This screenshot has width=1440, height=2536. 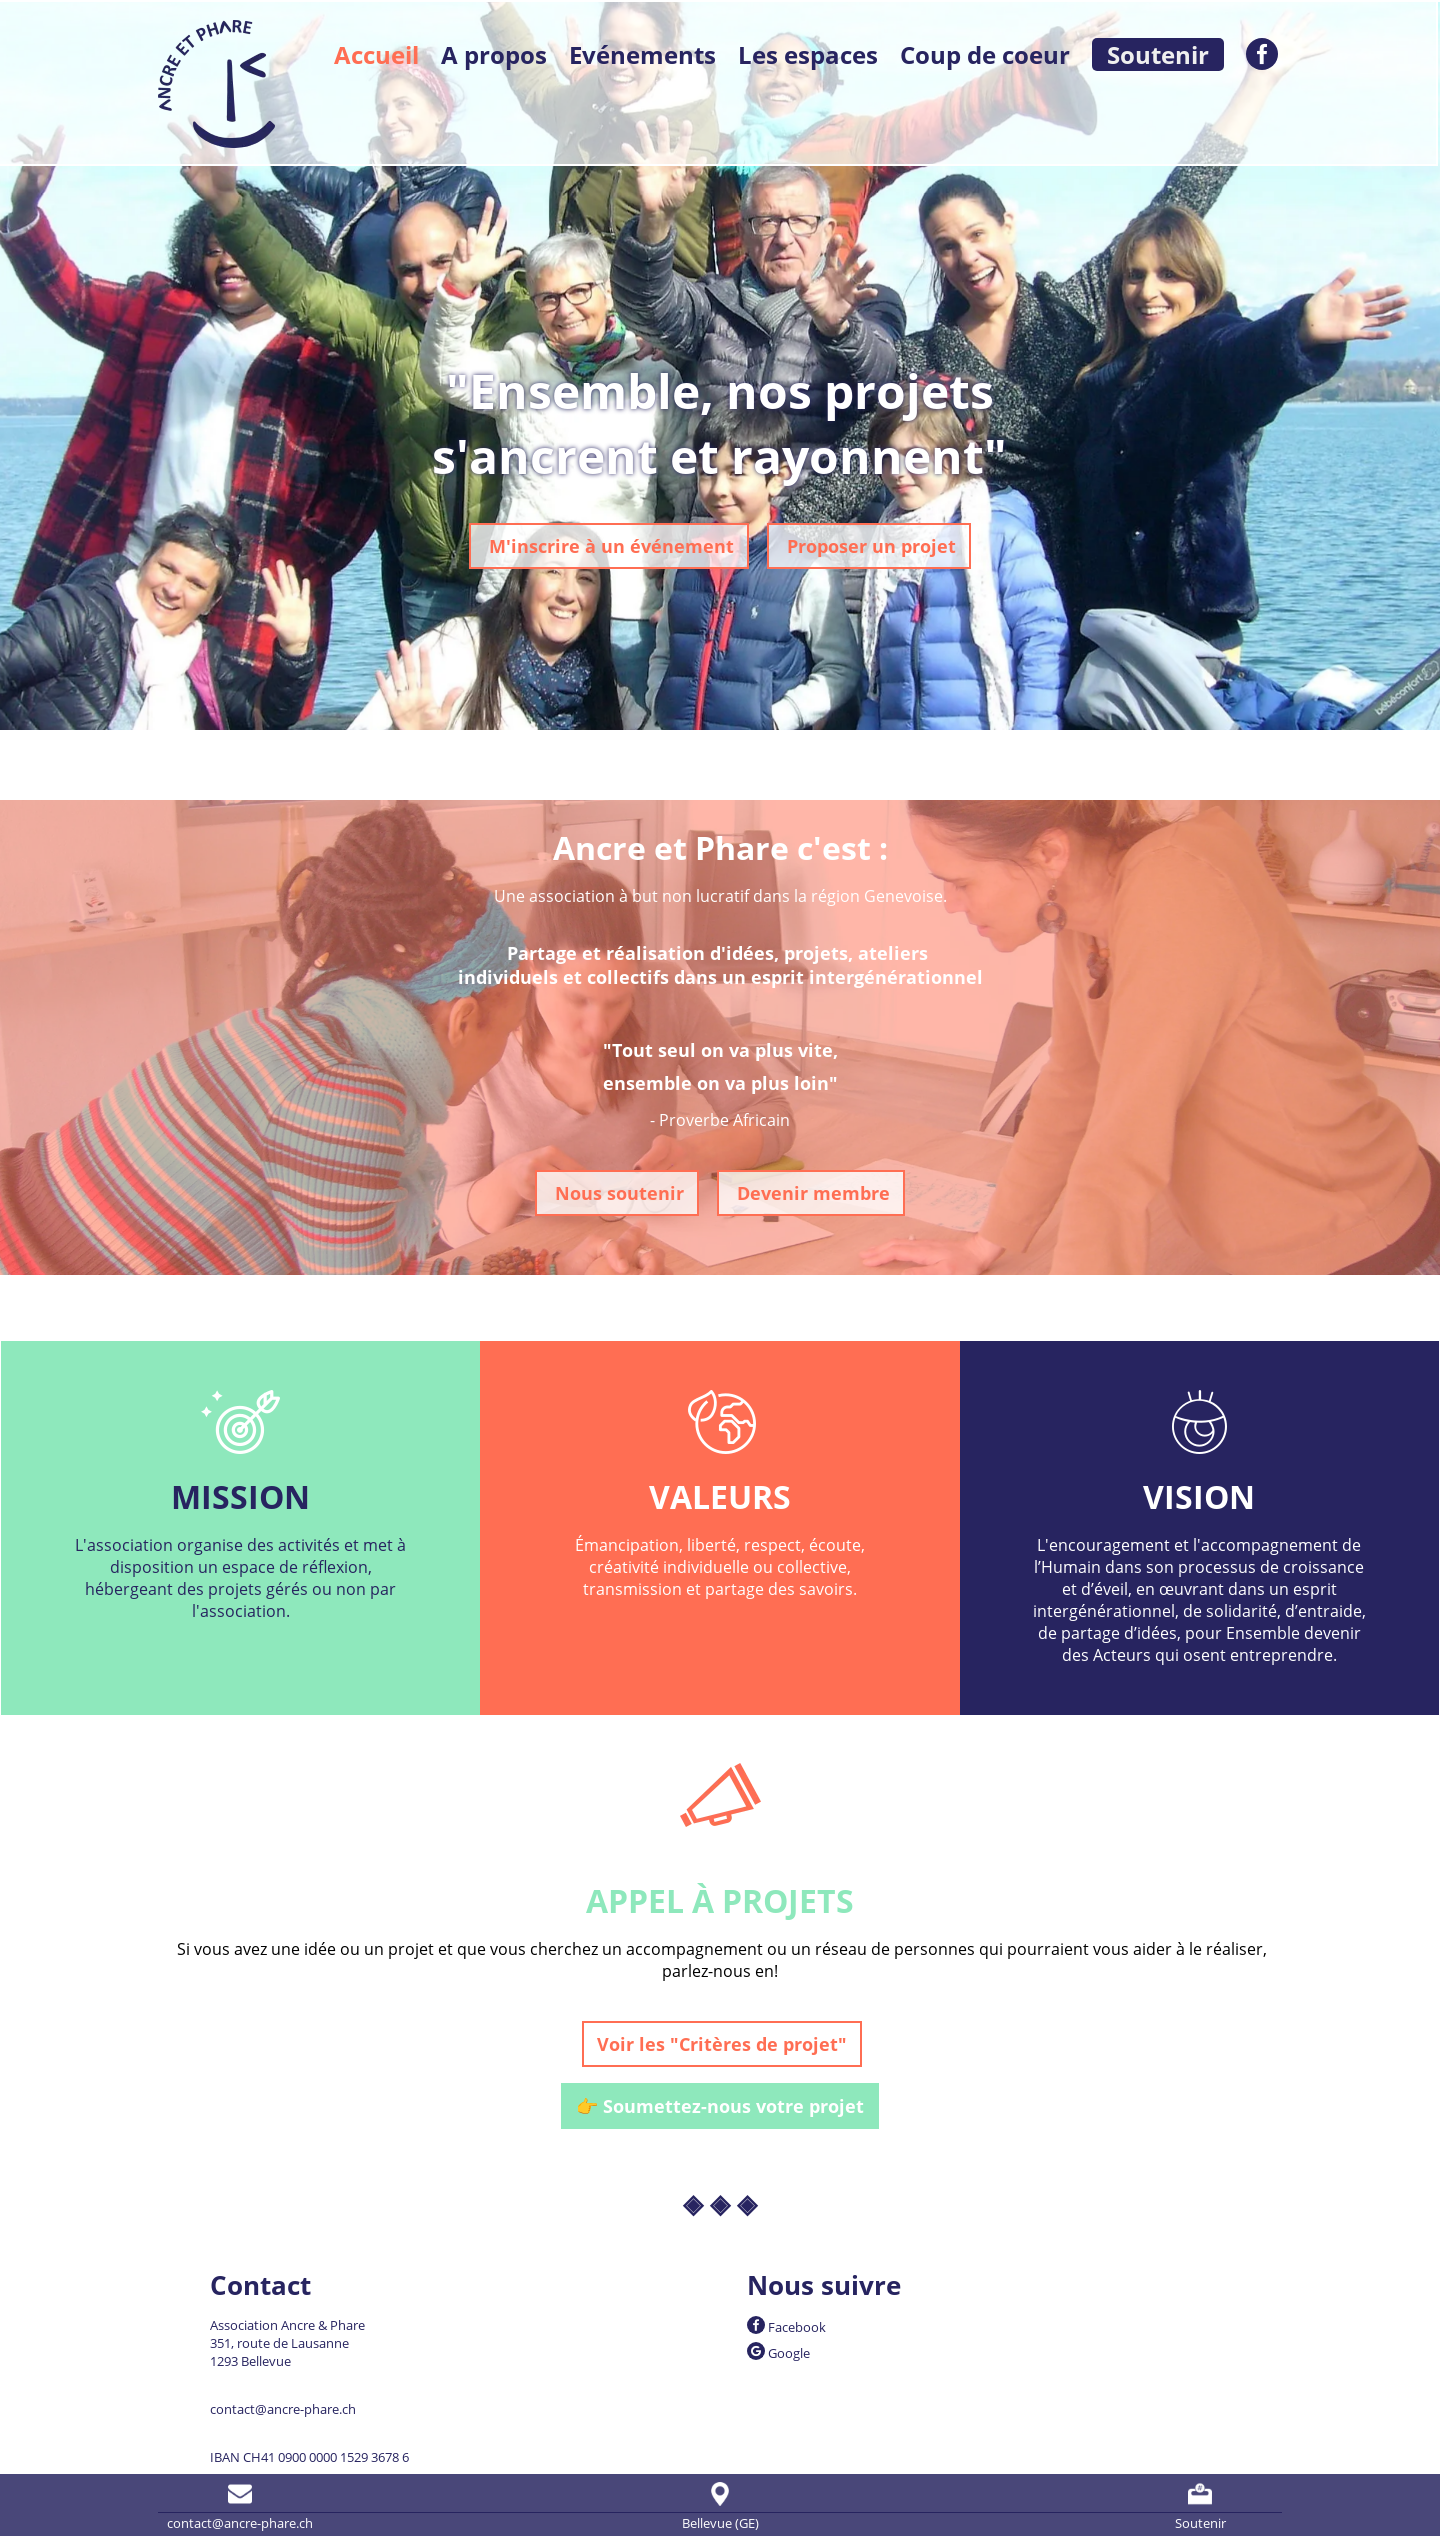 What do you see at coordinates (376, 54) in the screenshot?
I see `Accueil` at bounding box center [376, 54].